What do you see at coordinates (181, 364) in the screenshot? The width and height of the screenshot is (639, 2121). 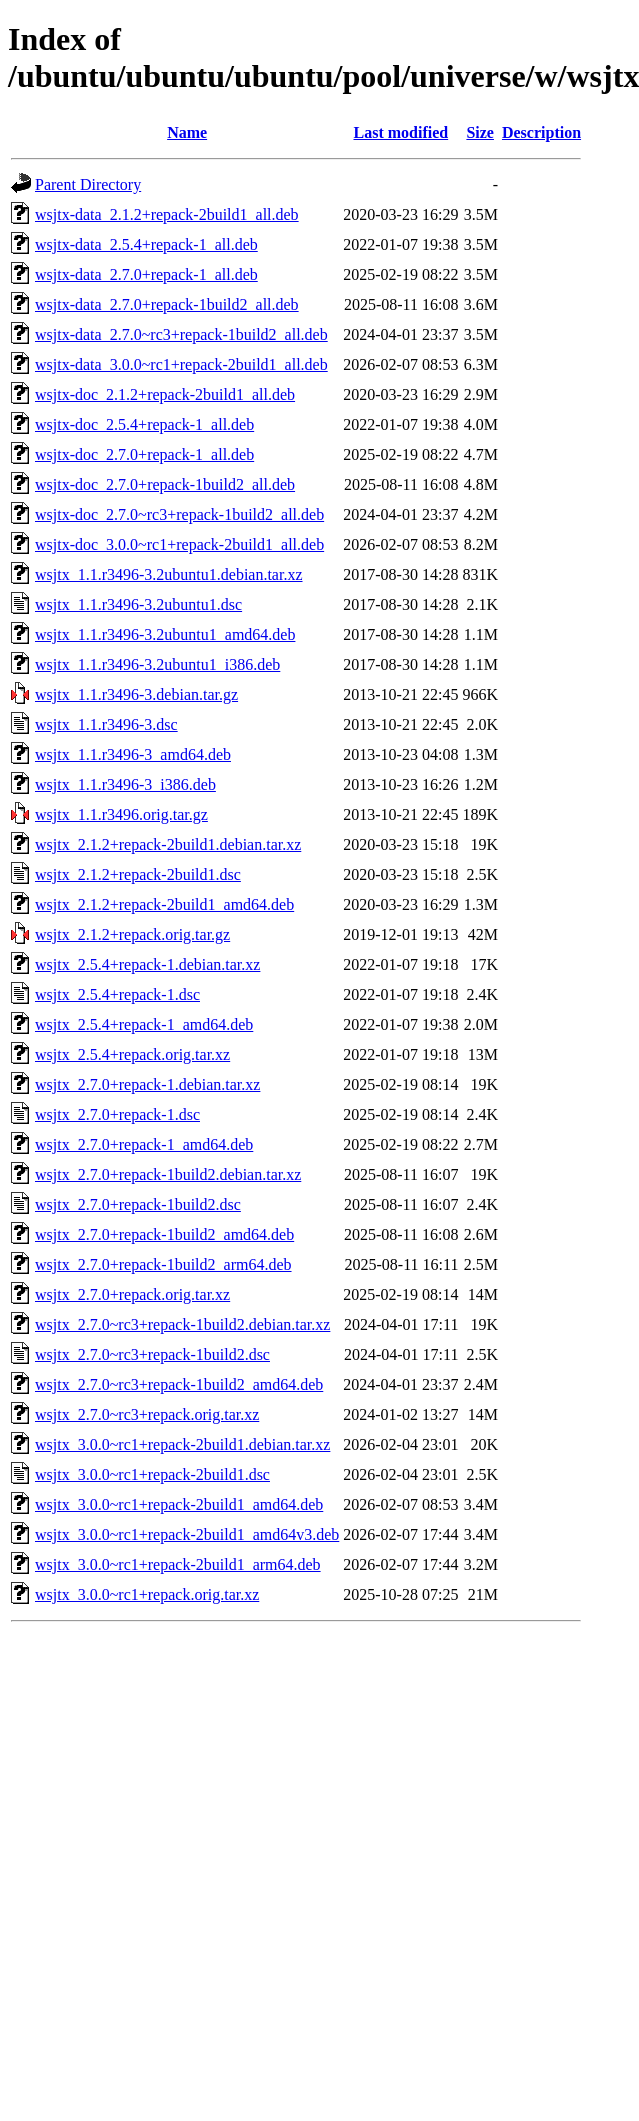 I see `wsjtx-data_3.0.0~rc1+repack-2build1_all.deb` at bounding box center [181, 364].